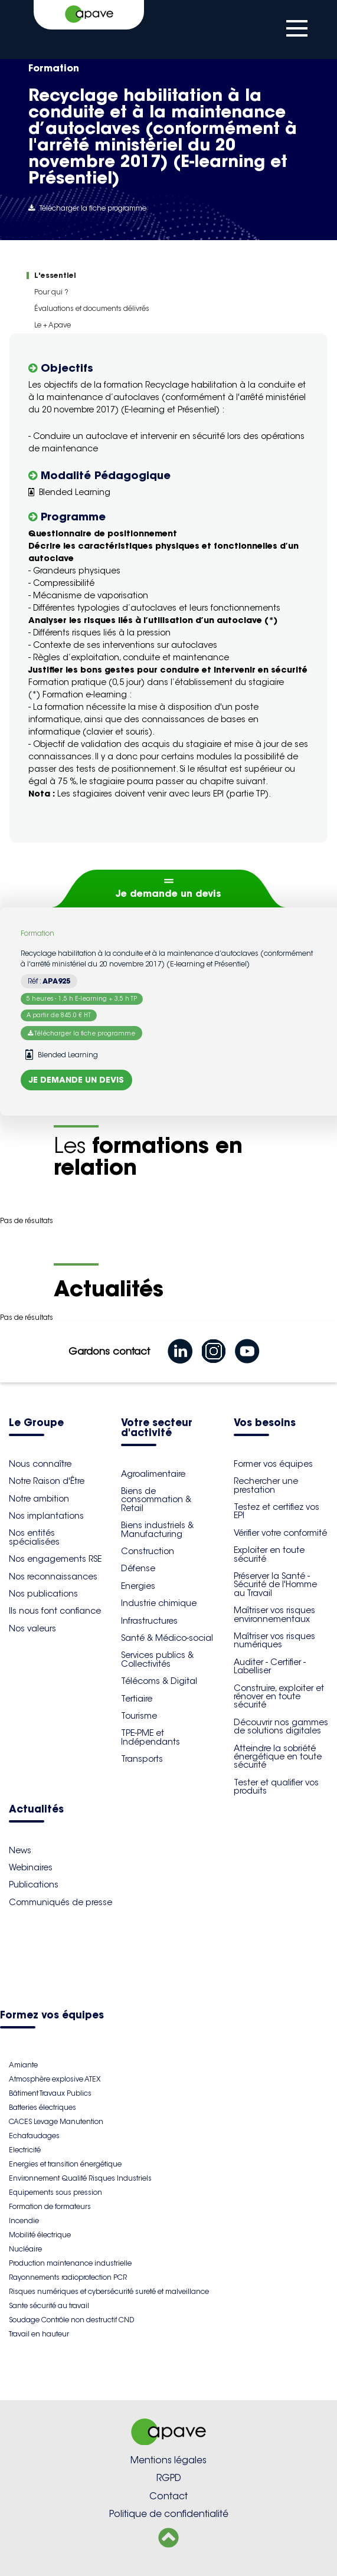  Describe the element at coordinates (50, 2093) in the screenshot. I see `Bâtiment Travaux Publics` at that location.